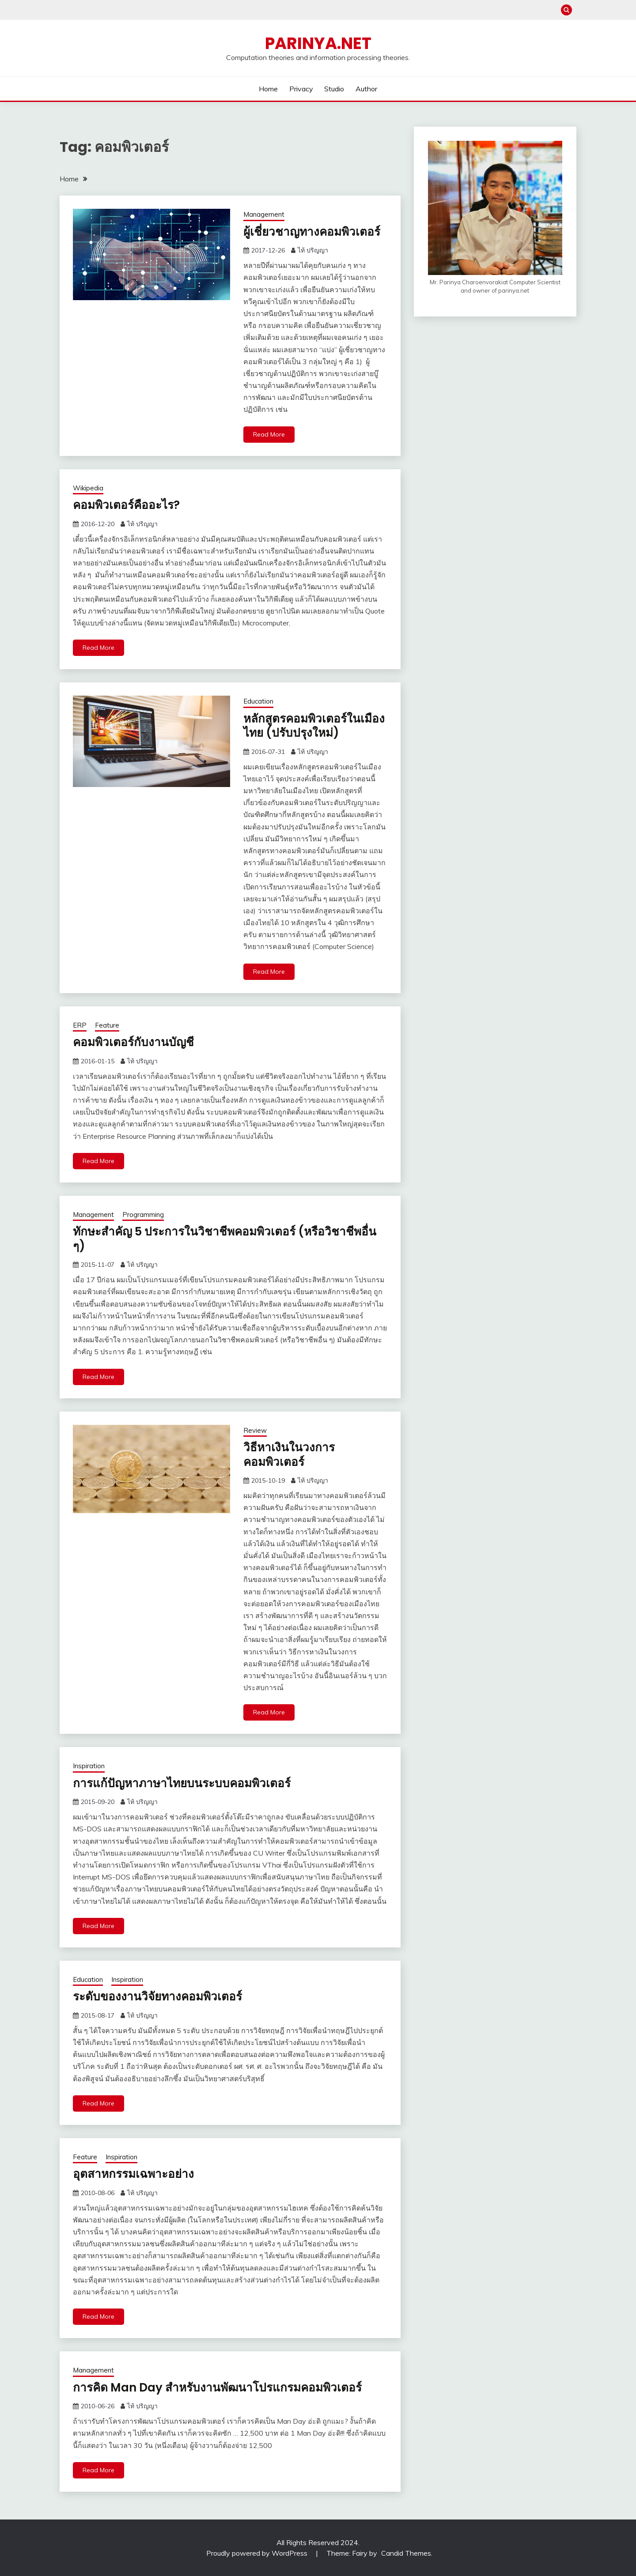 The image size is (636, 2576). What do you see at coordinates (268, 88) in the screenshot?
I see `Home` at bounding box center [268, 88].